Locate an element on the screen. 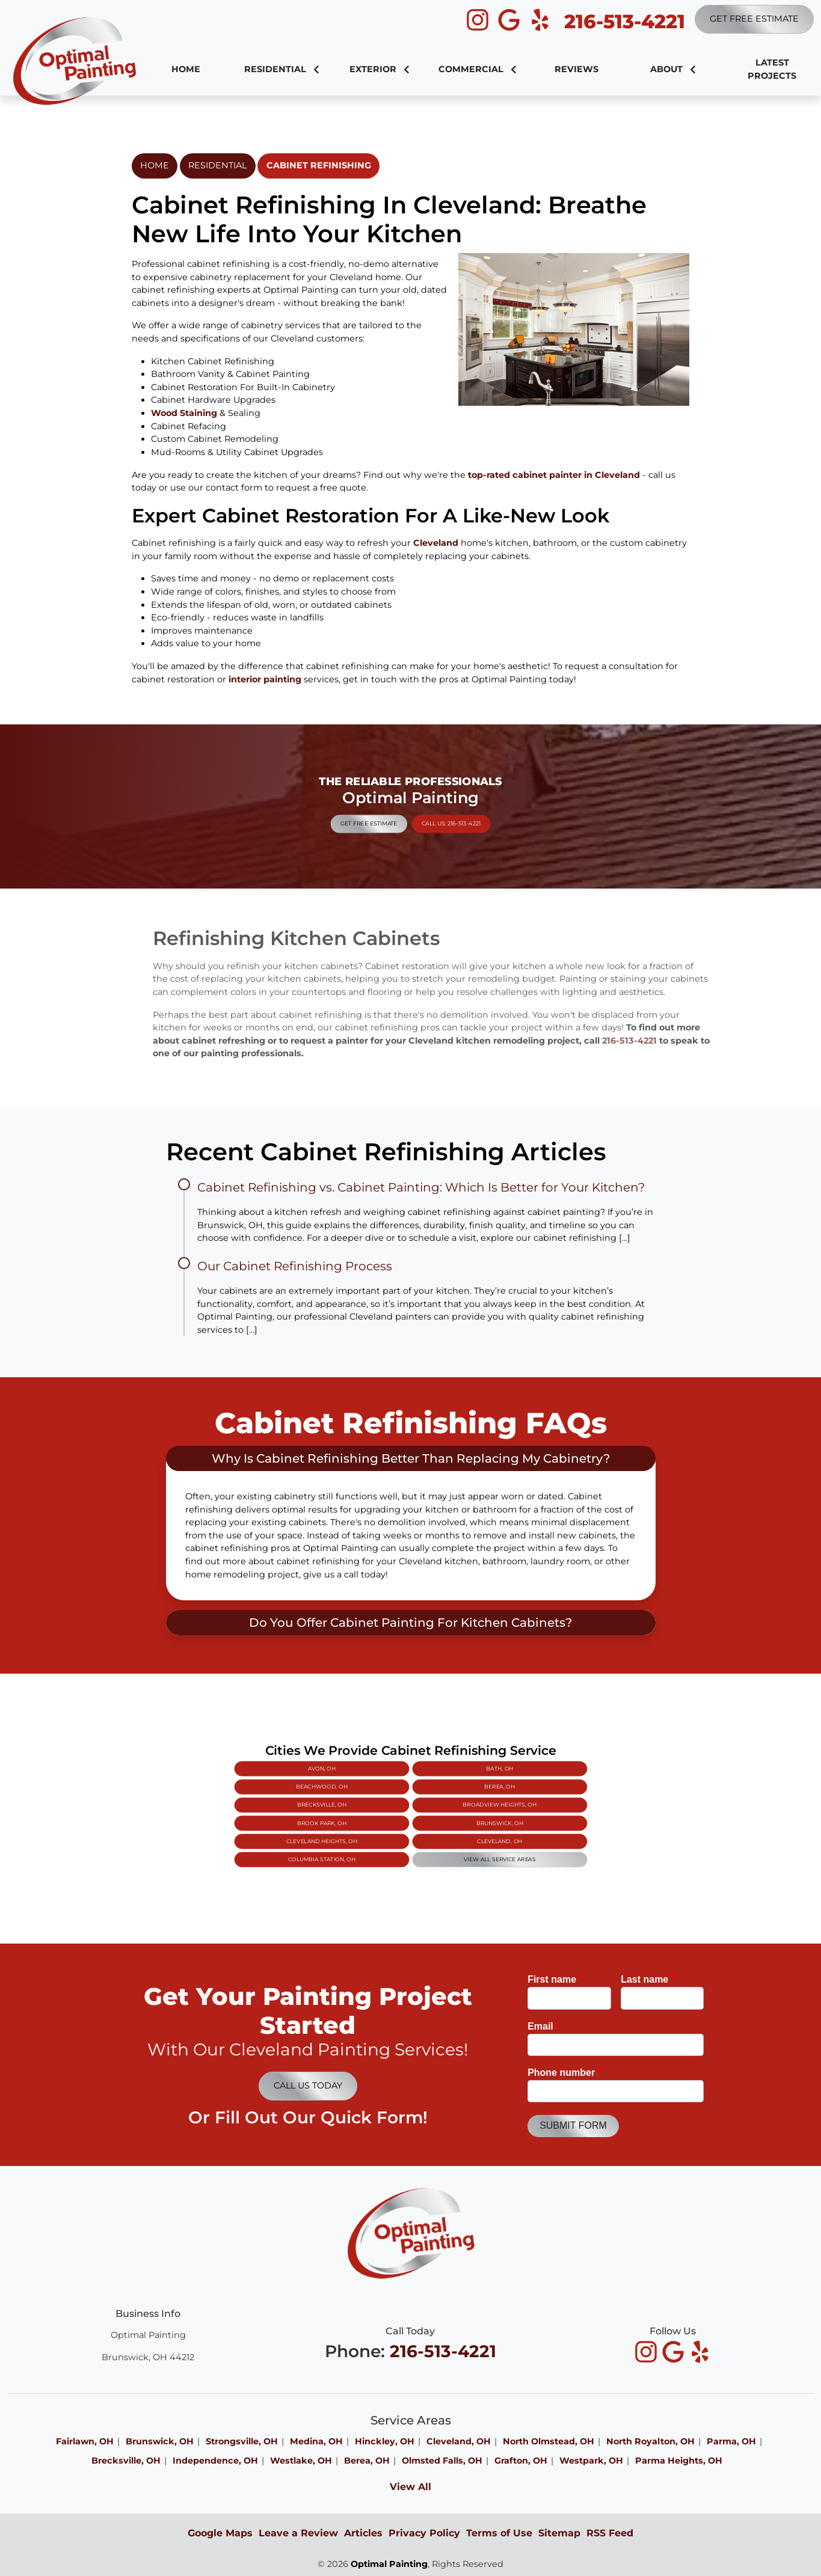 This screenshot has height=2576, width=821. Optimal Painting is located at coordinates (389, 2564).